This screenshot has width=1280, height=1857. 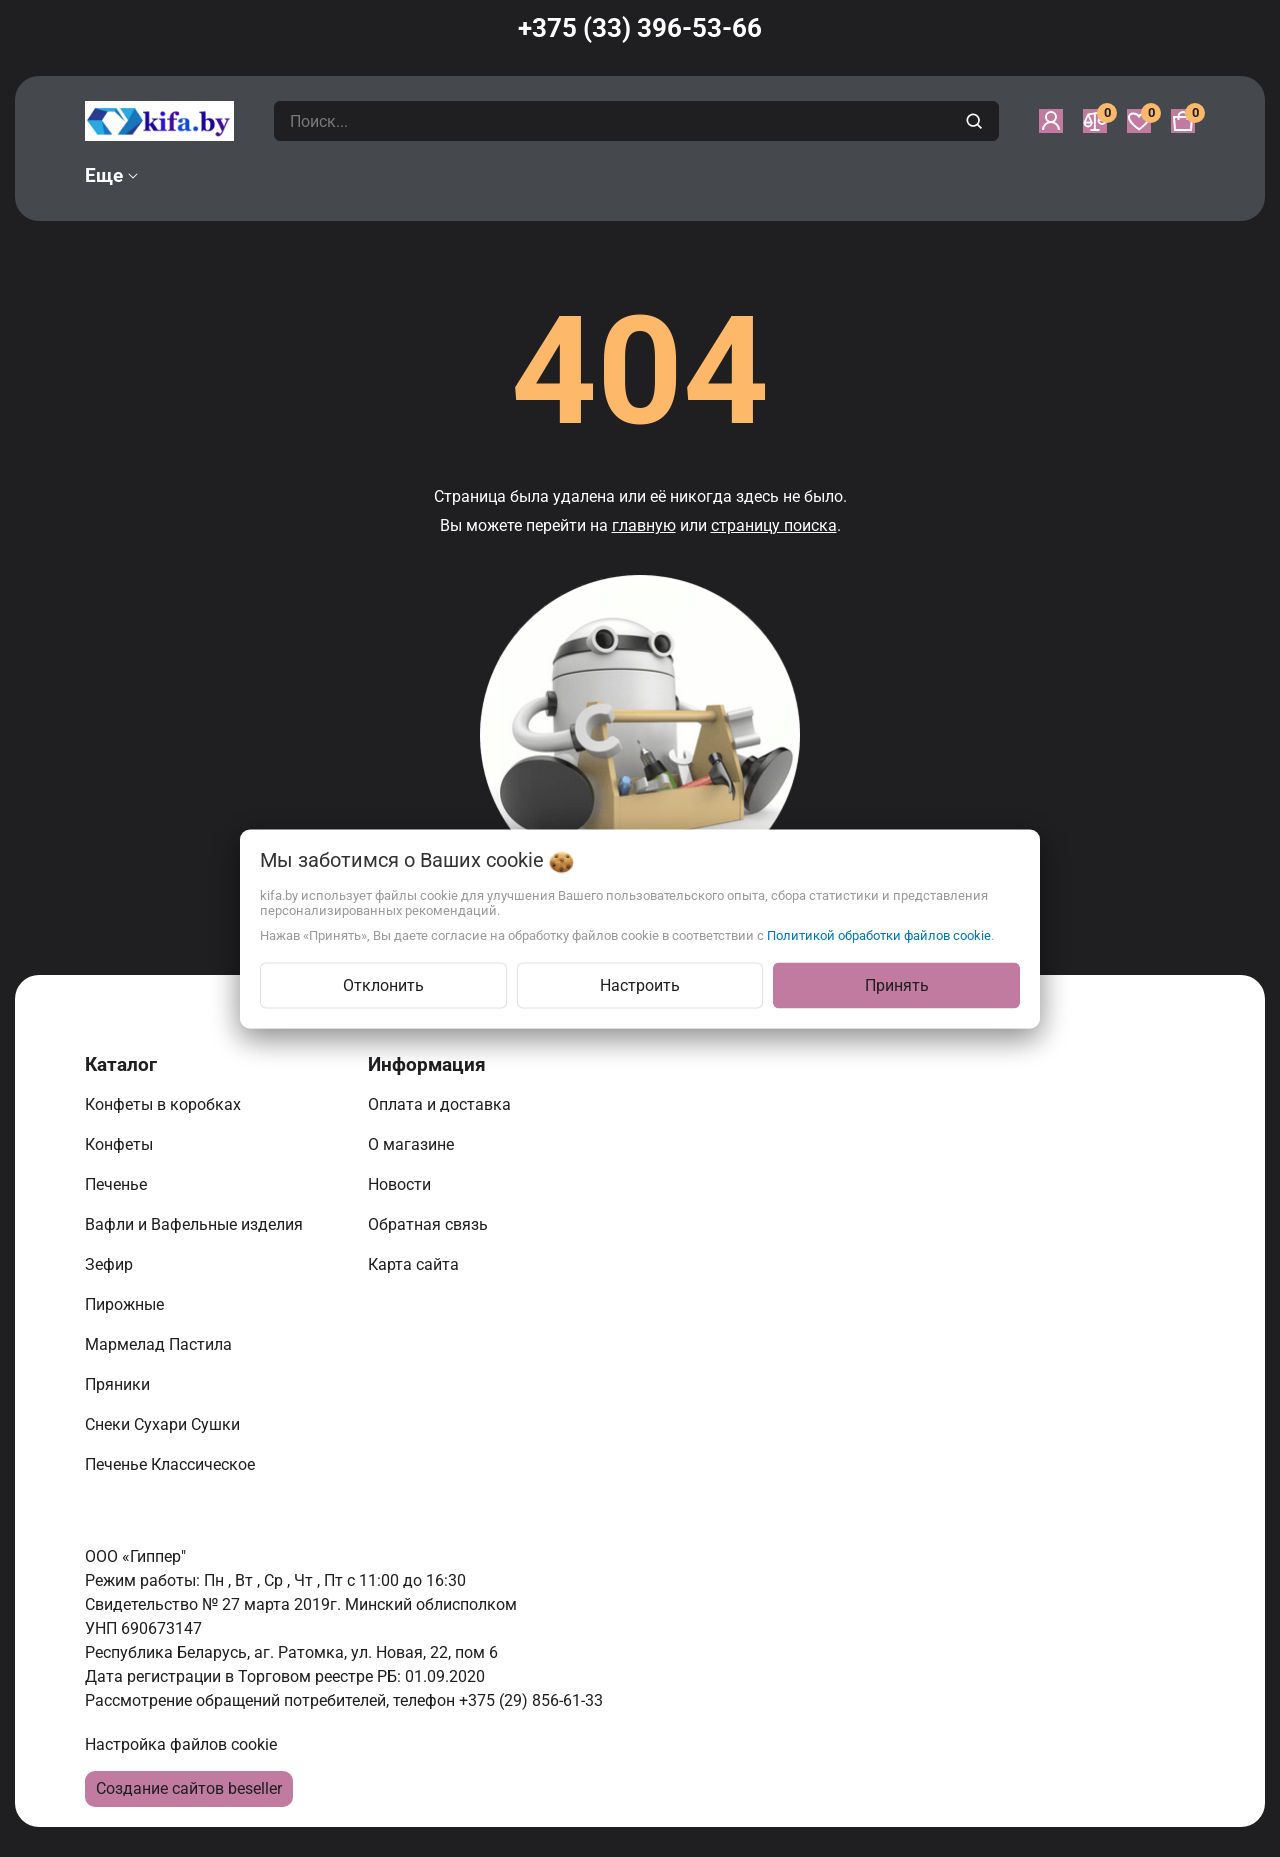 I want to click on Пряники, so click(x=119, y=1384).